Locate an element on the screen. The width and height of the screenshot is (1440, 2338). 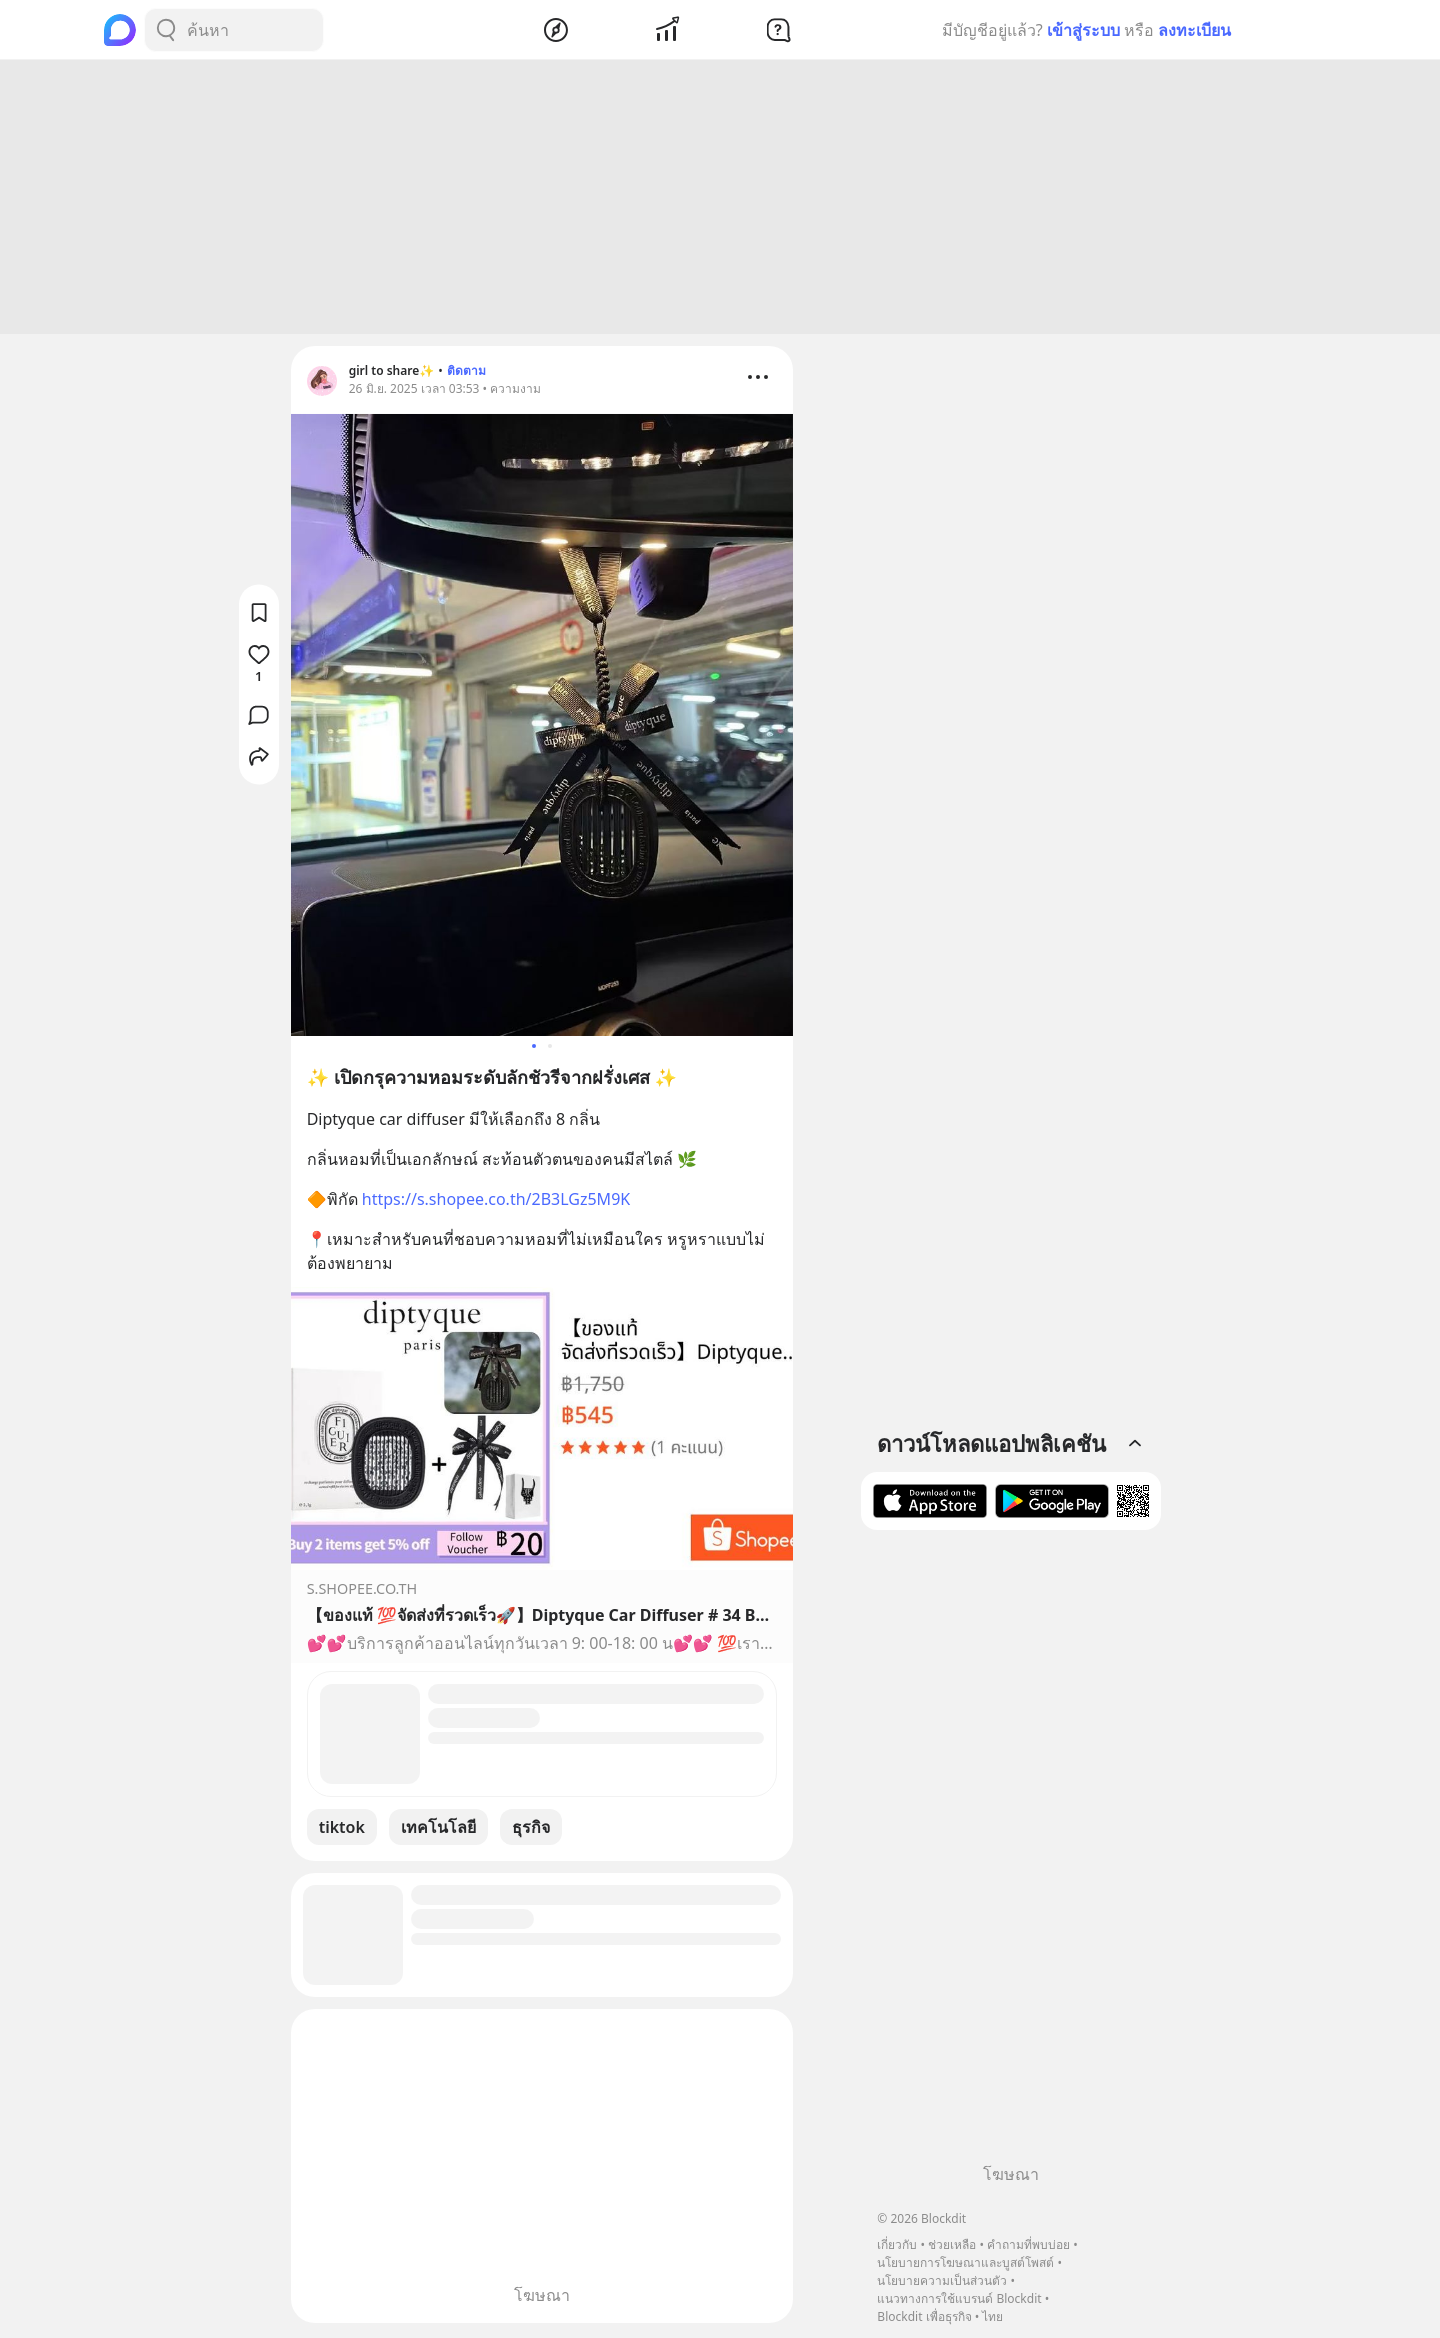
เกี่ยวกับ is located at coordinates (897, 2244).